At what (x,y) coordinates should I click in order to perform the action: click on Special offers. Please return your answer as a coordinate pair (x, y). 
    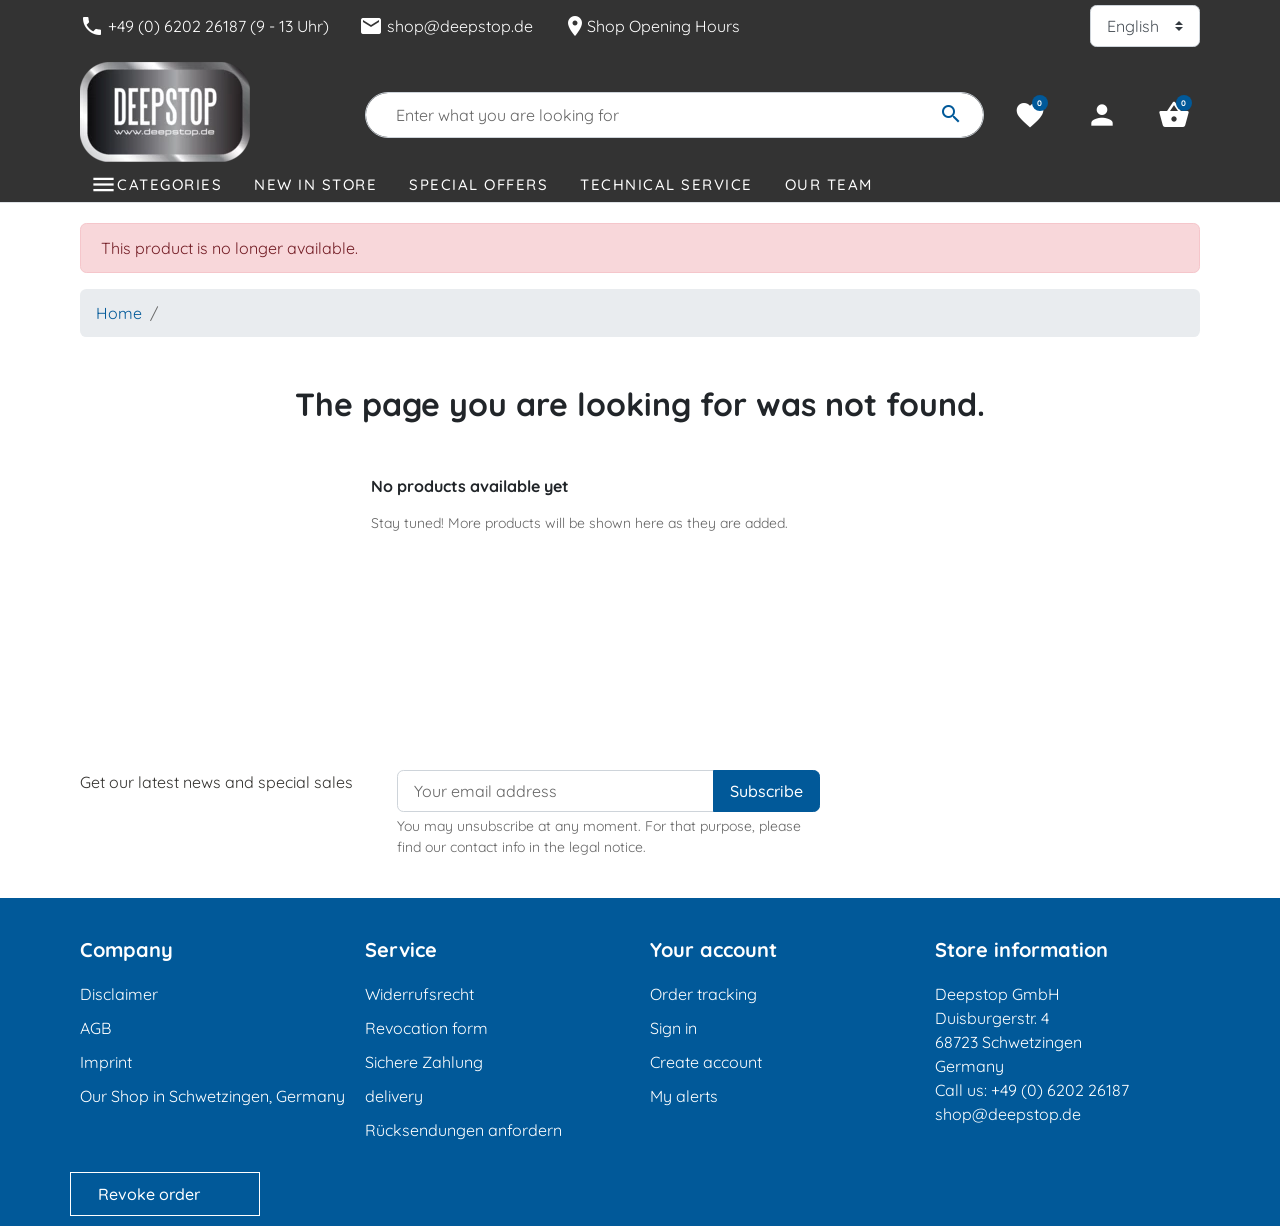
    Looking at the image, I should click on (478, 184).